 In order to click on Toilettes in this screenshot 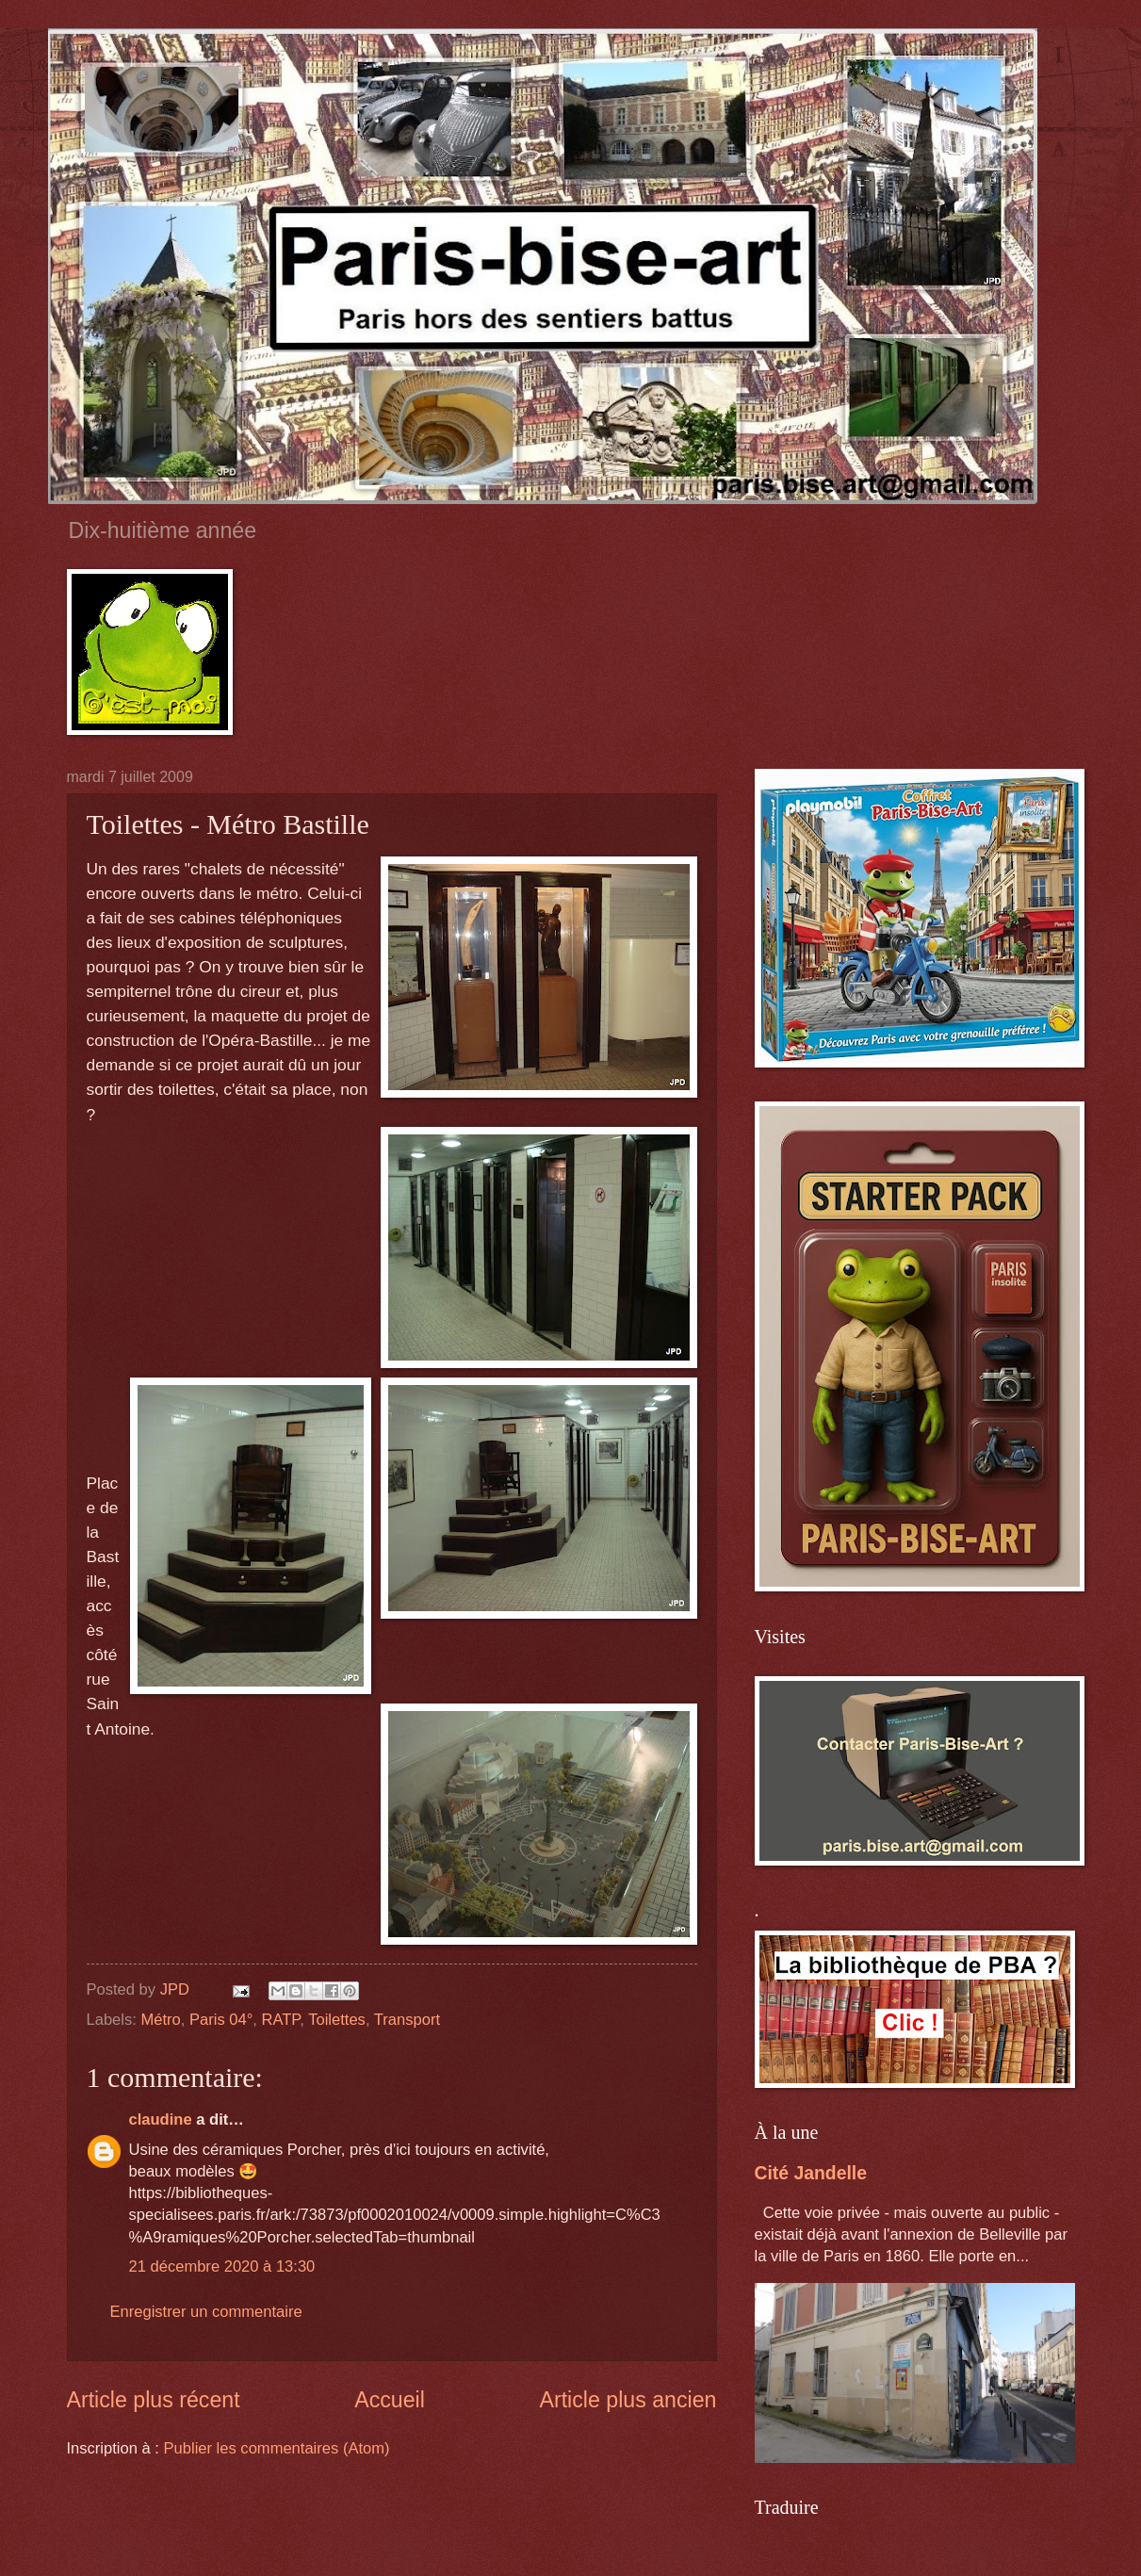, I will do `click(337, 2020)`.